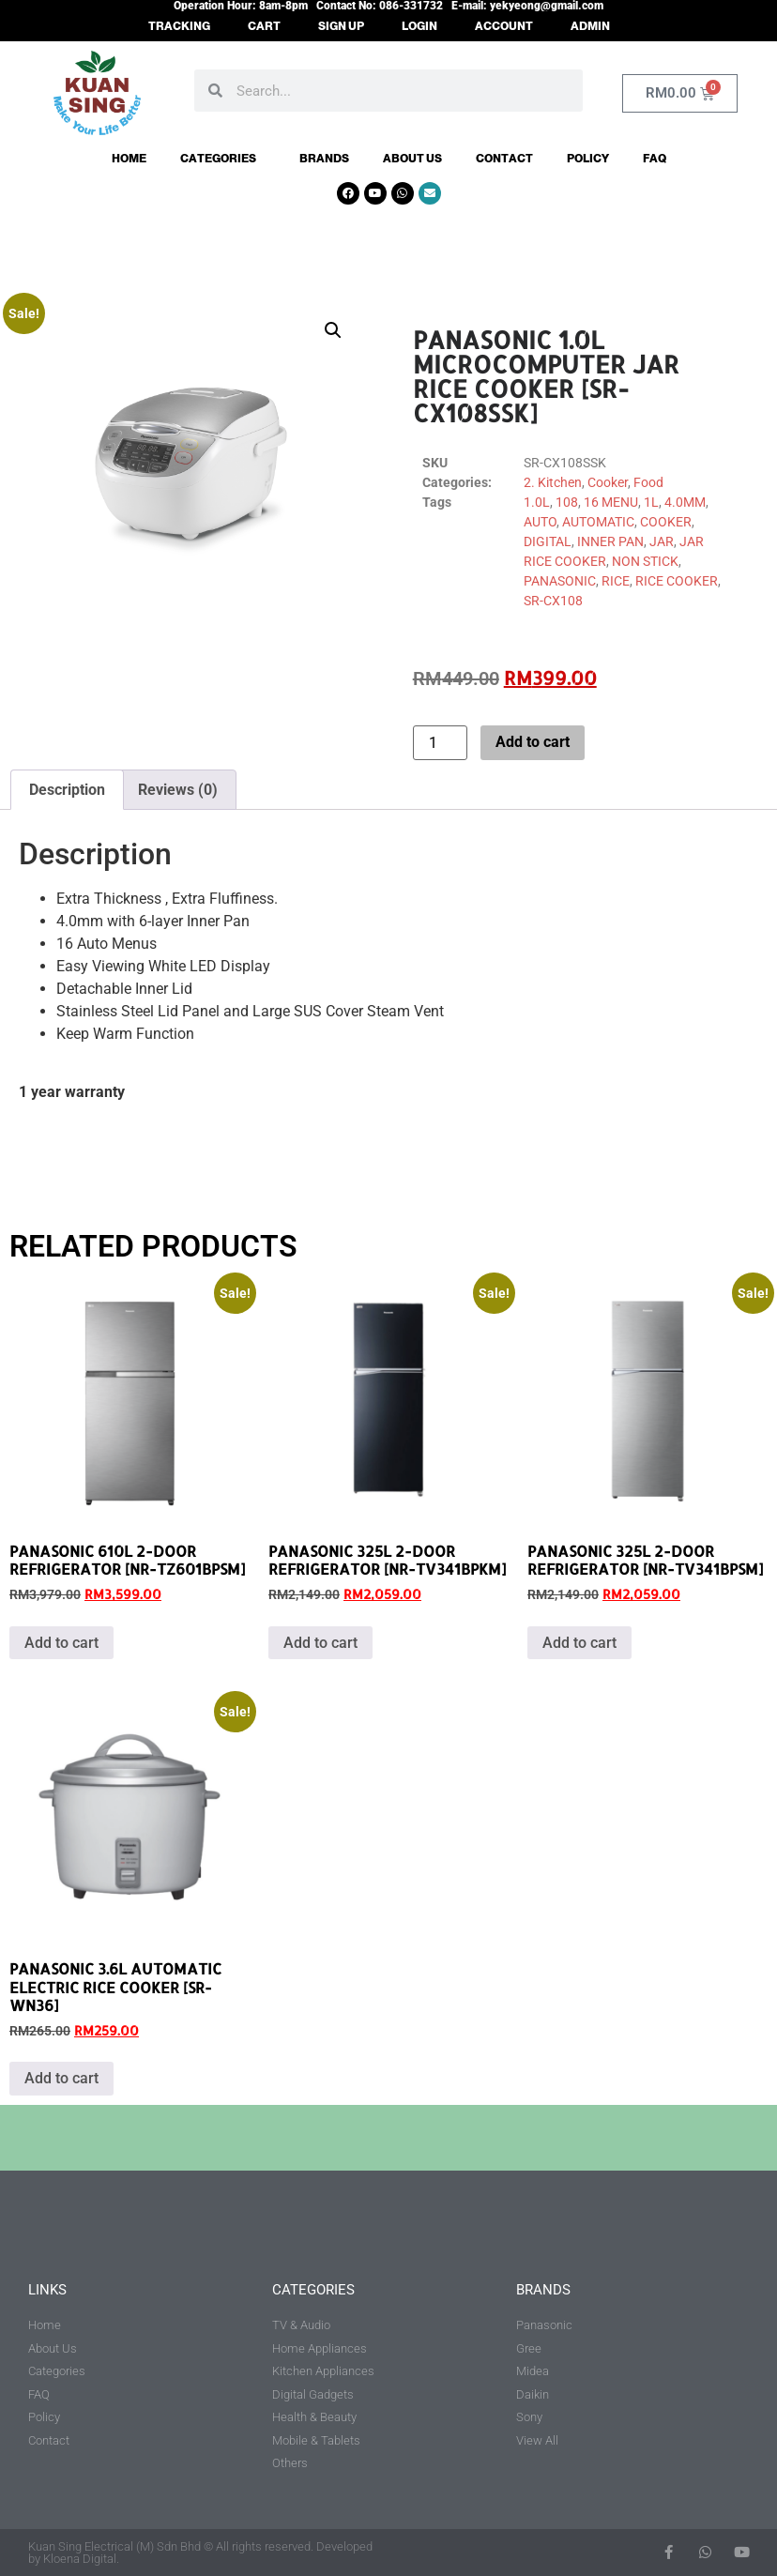  I want to click on Add to cart [button], so click(61, 1643).